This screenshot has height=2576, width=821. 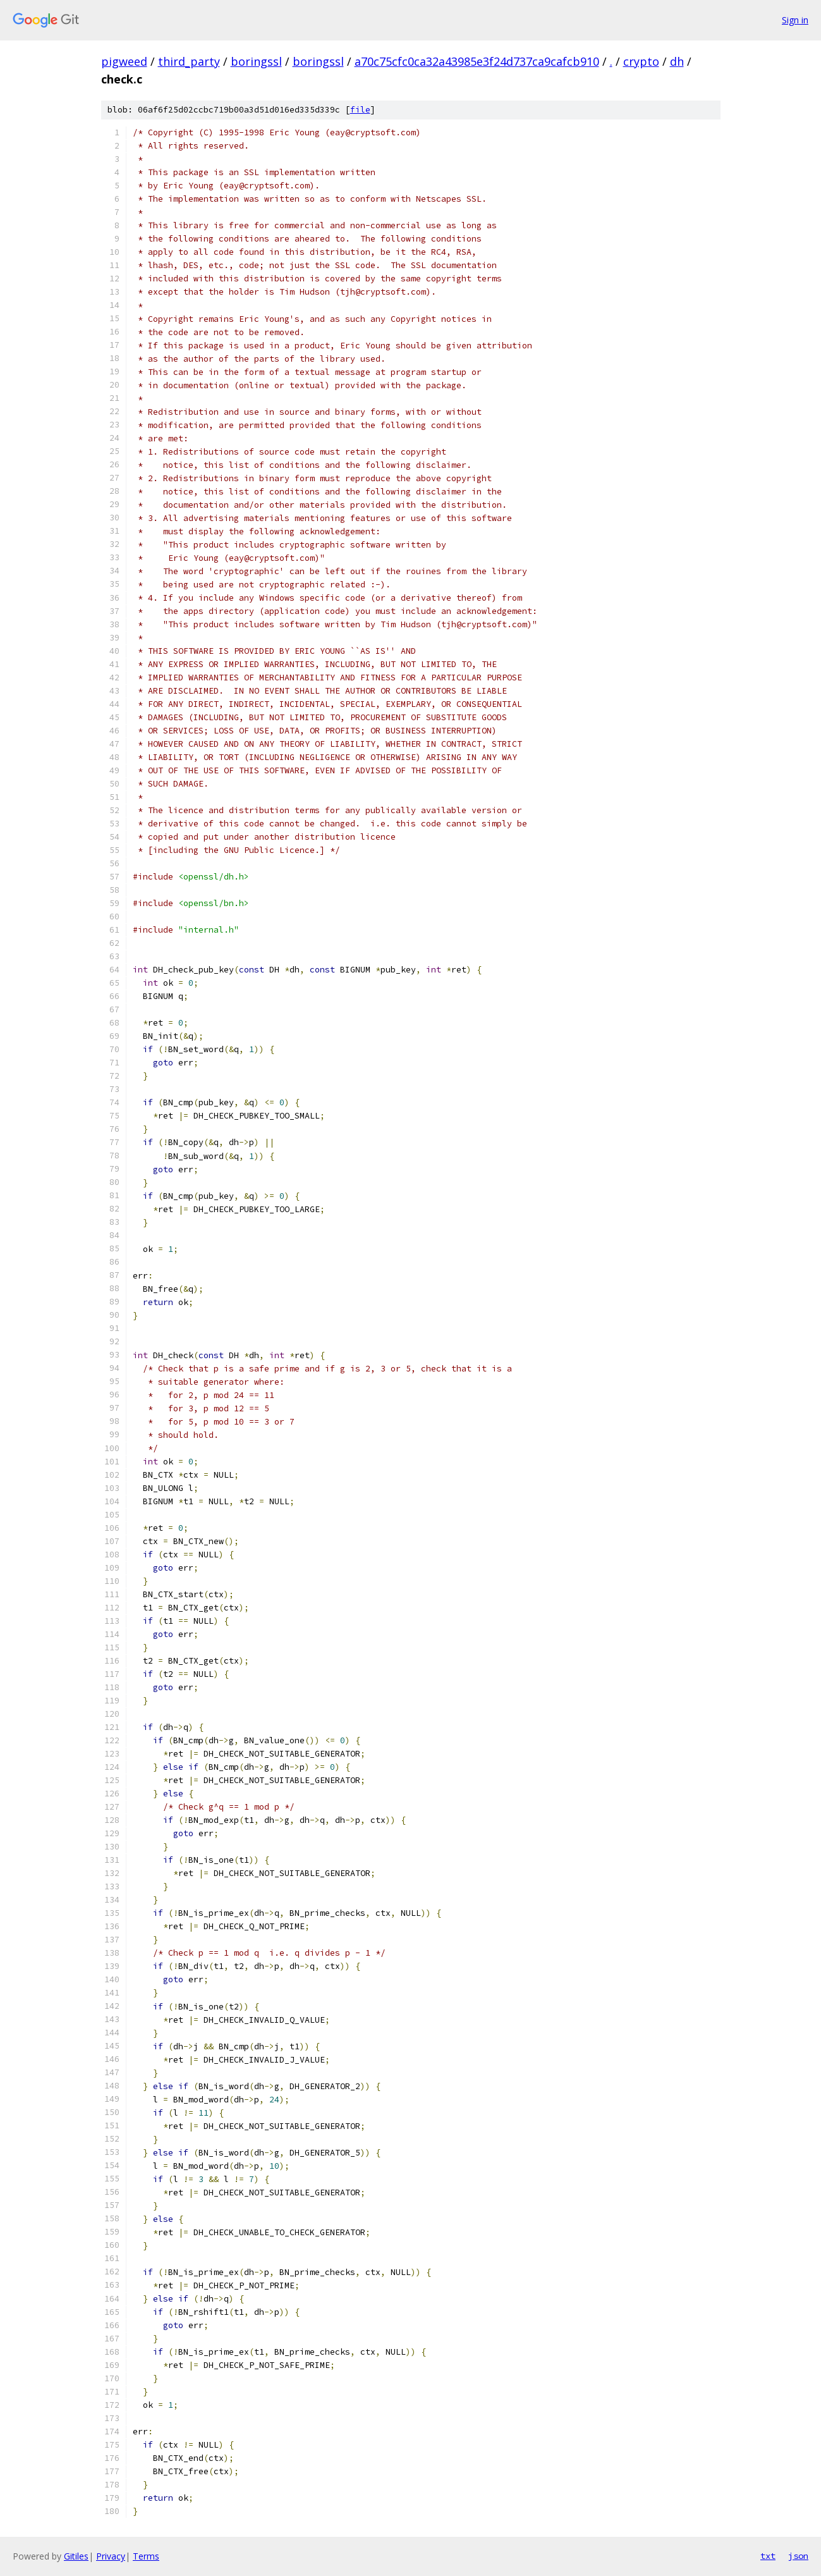 What do you see at coordinates (641, 61) in the screenshot?
I see `crypto` at bounding box center [641, 61].